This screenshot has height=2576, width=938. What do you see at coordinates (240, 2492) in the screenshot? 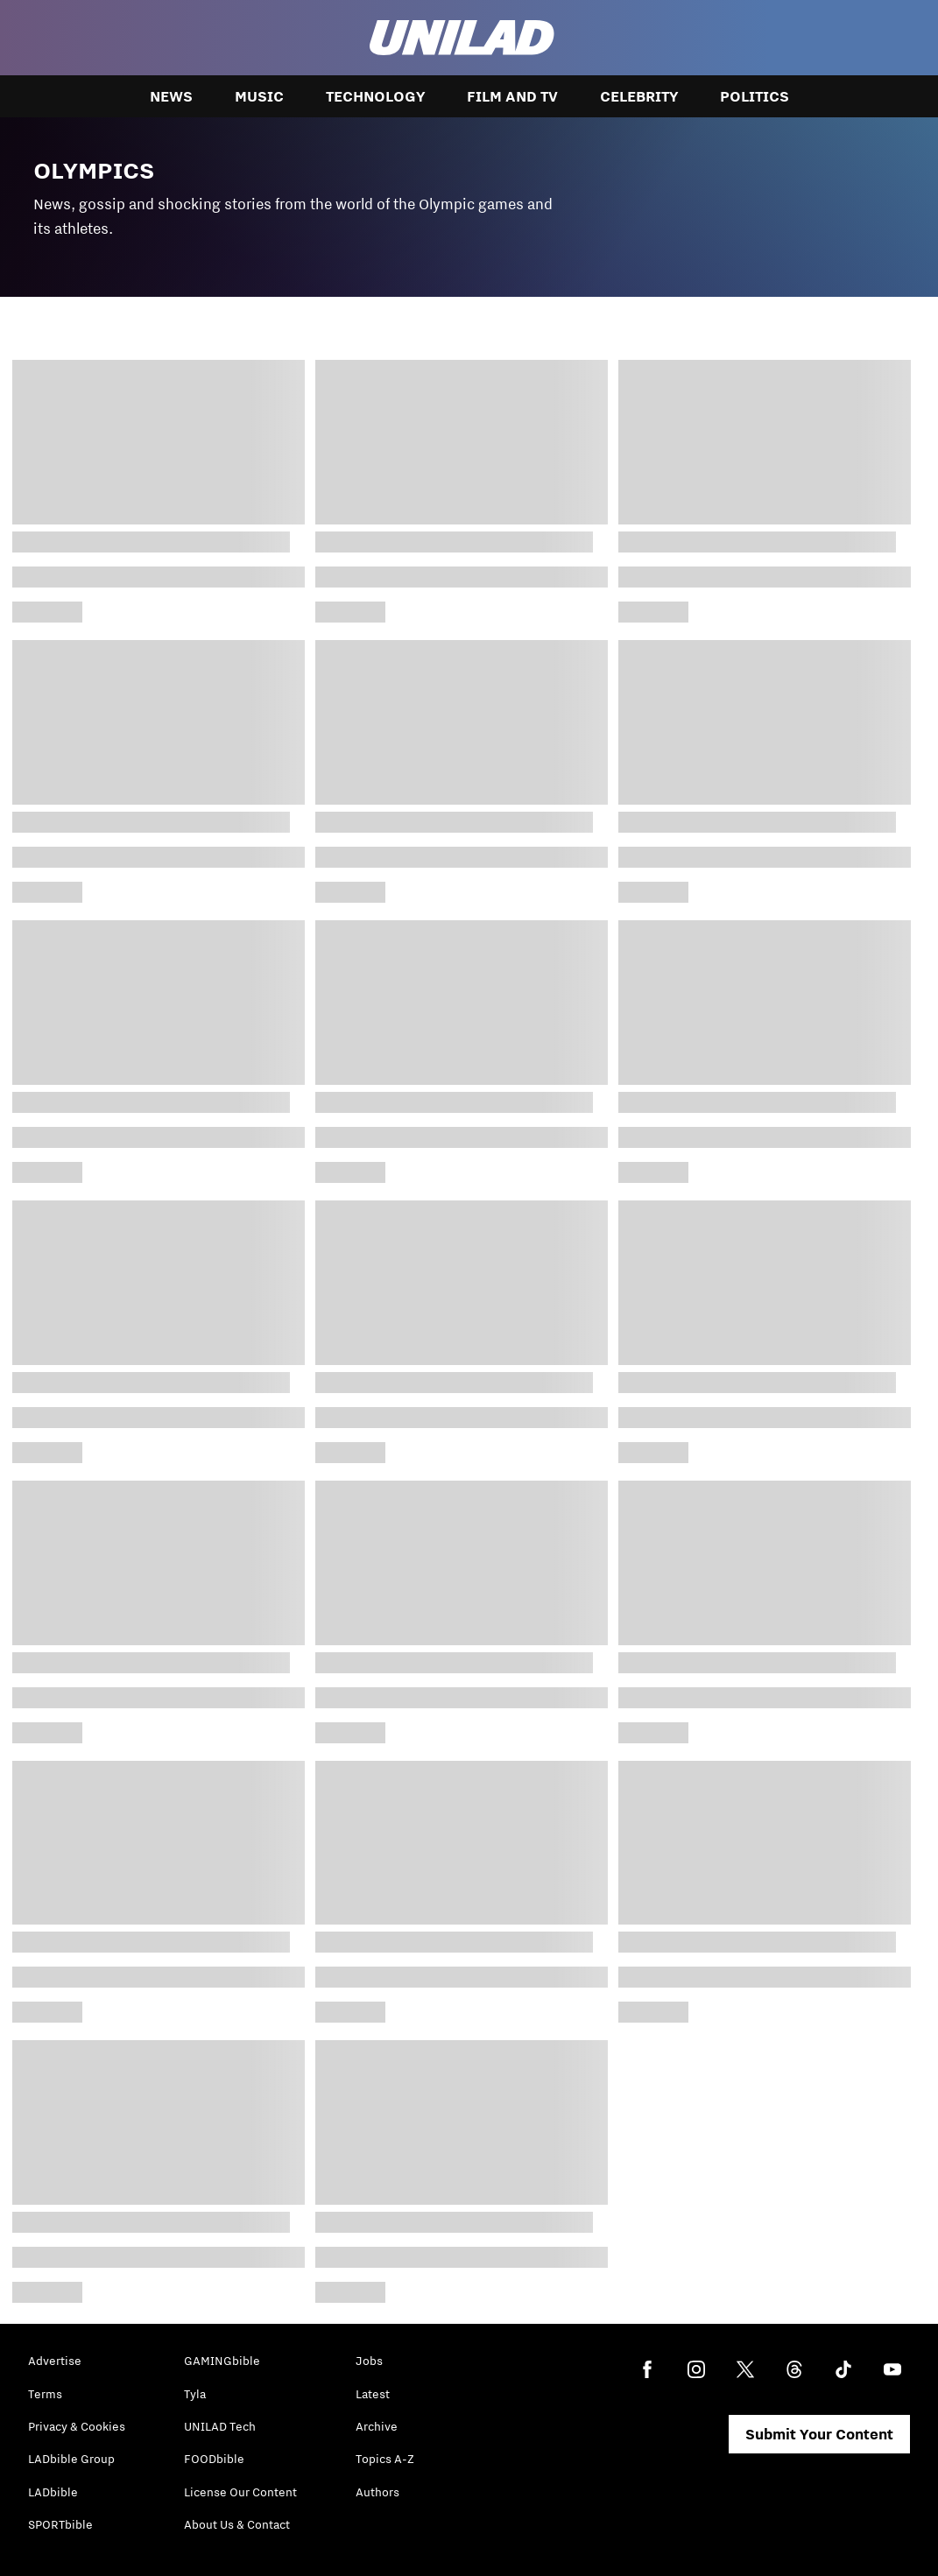
I see `License Our Content` at bounding box center [240, 2492].